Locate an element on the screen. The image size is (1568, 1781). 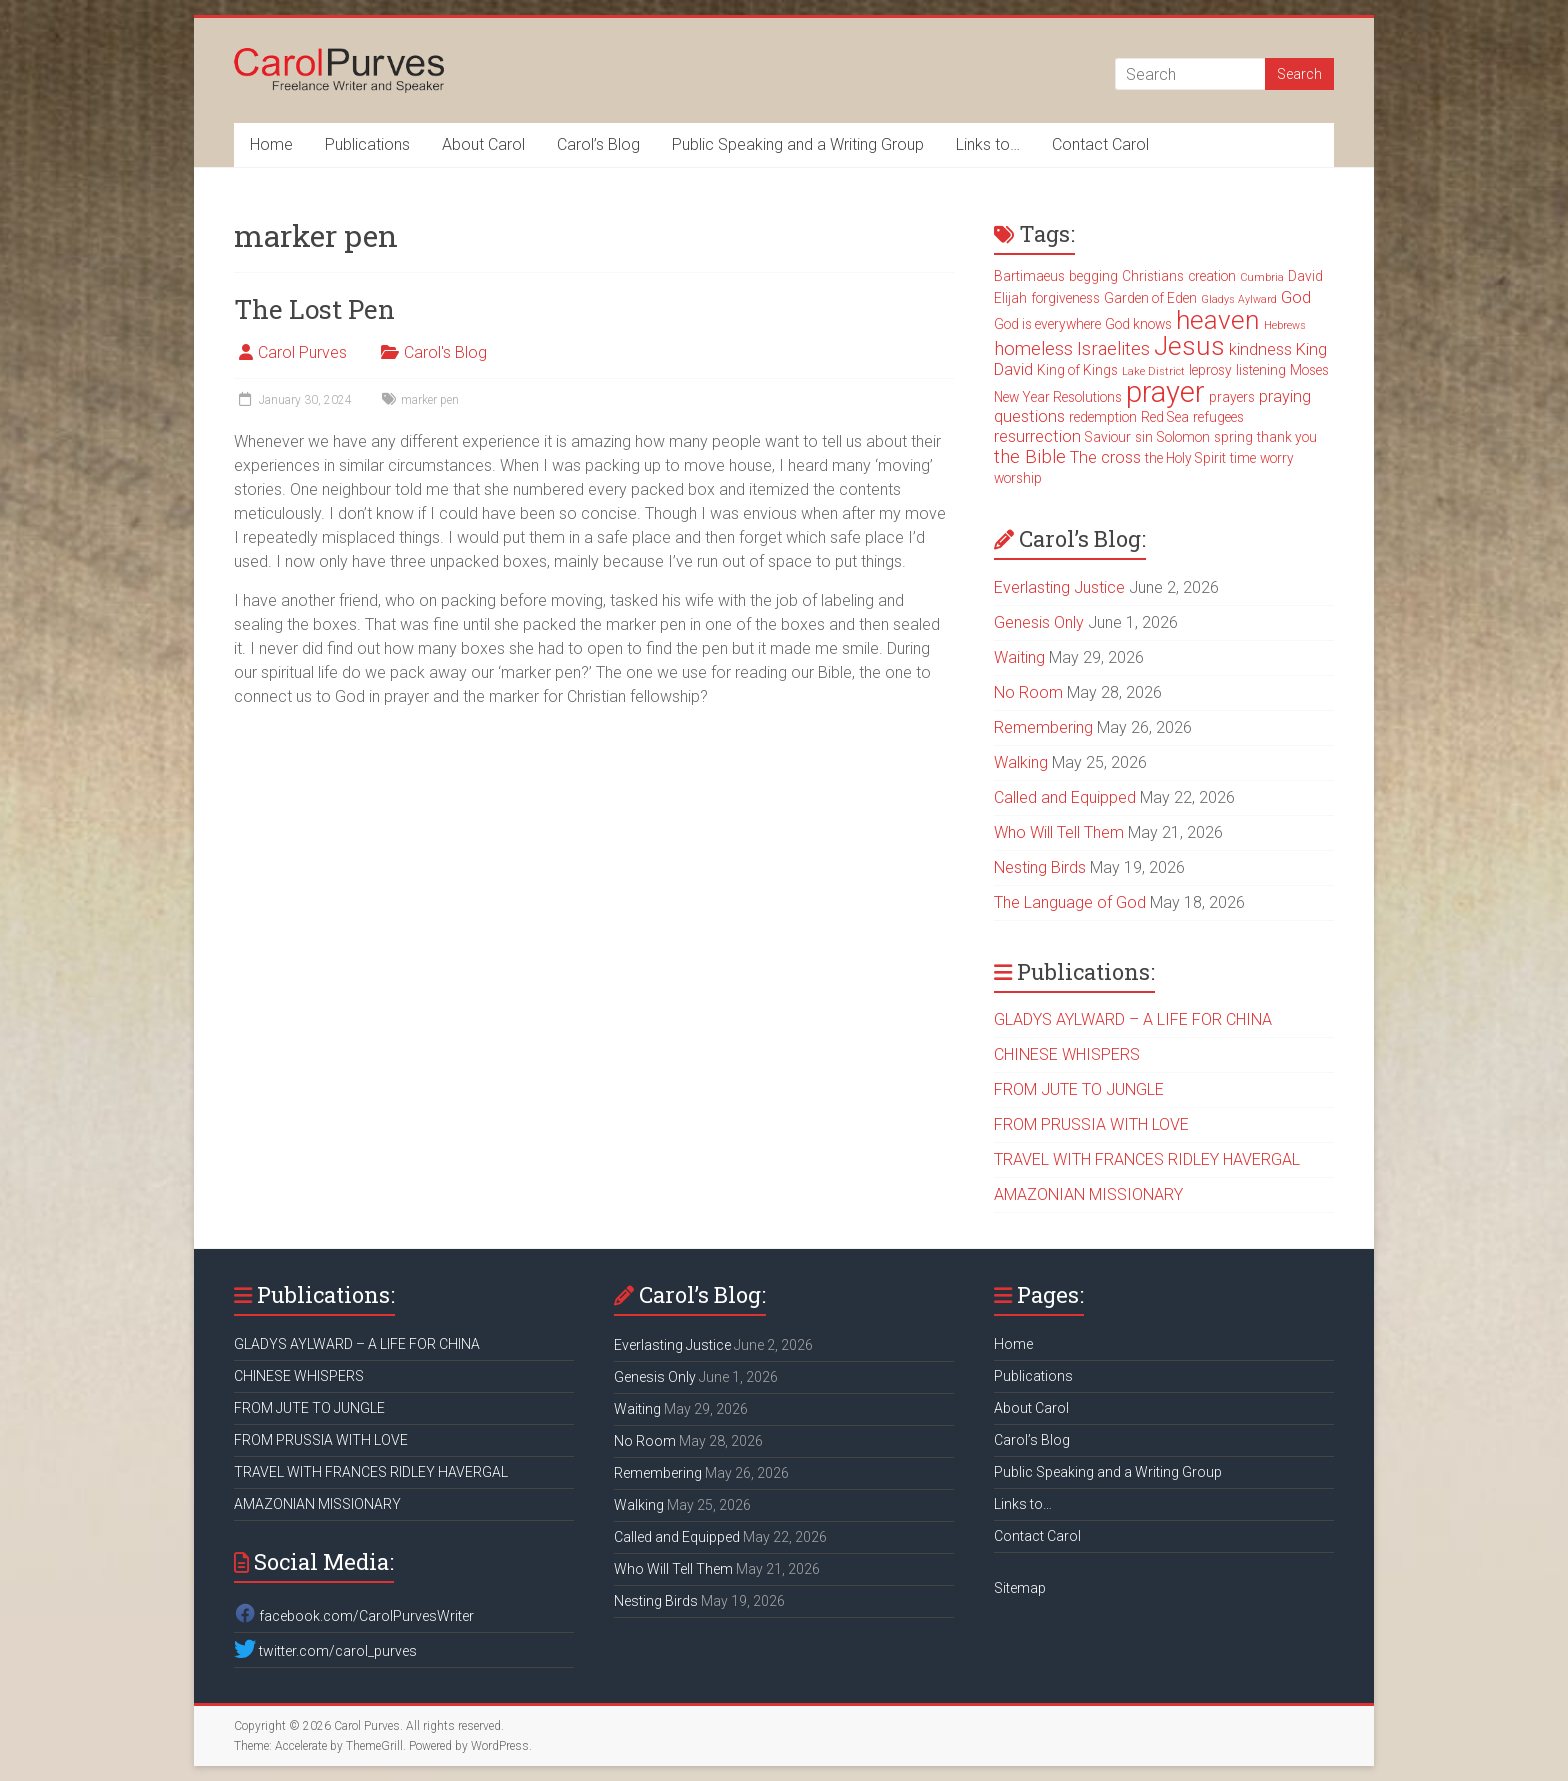
Nesting Birds is located at coordinates (1040, 867).